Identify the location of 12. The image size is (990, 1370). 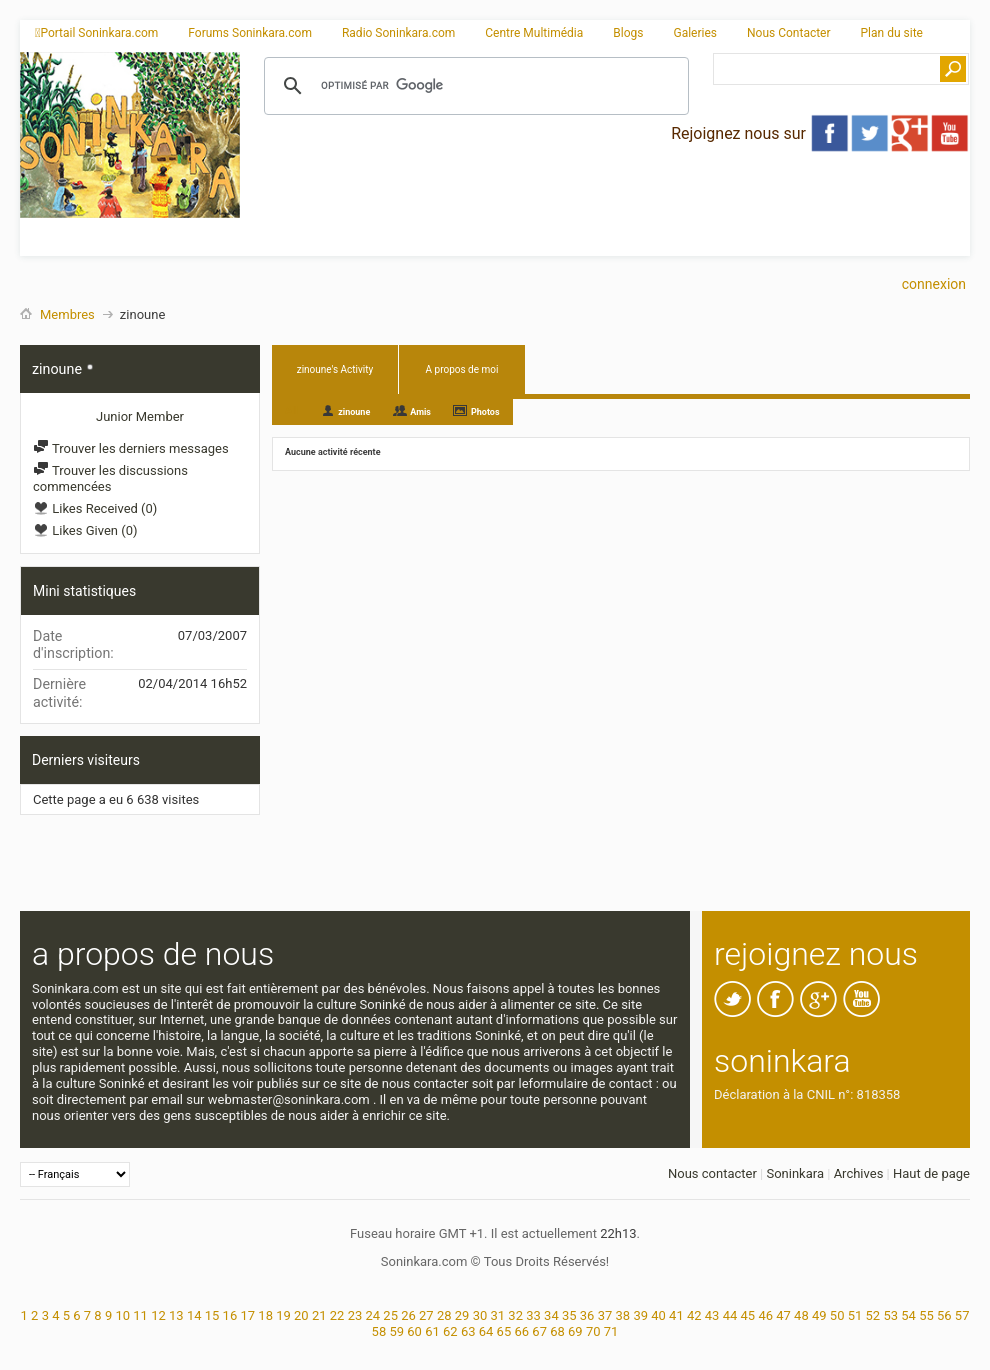
(158, 1315).